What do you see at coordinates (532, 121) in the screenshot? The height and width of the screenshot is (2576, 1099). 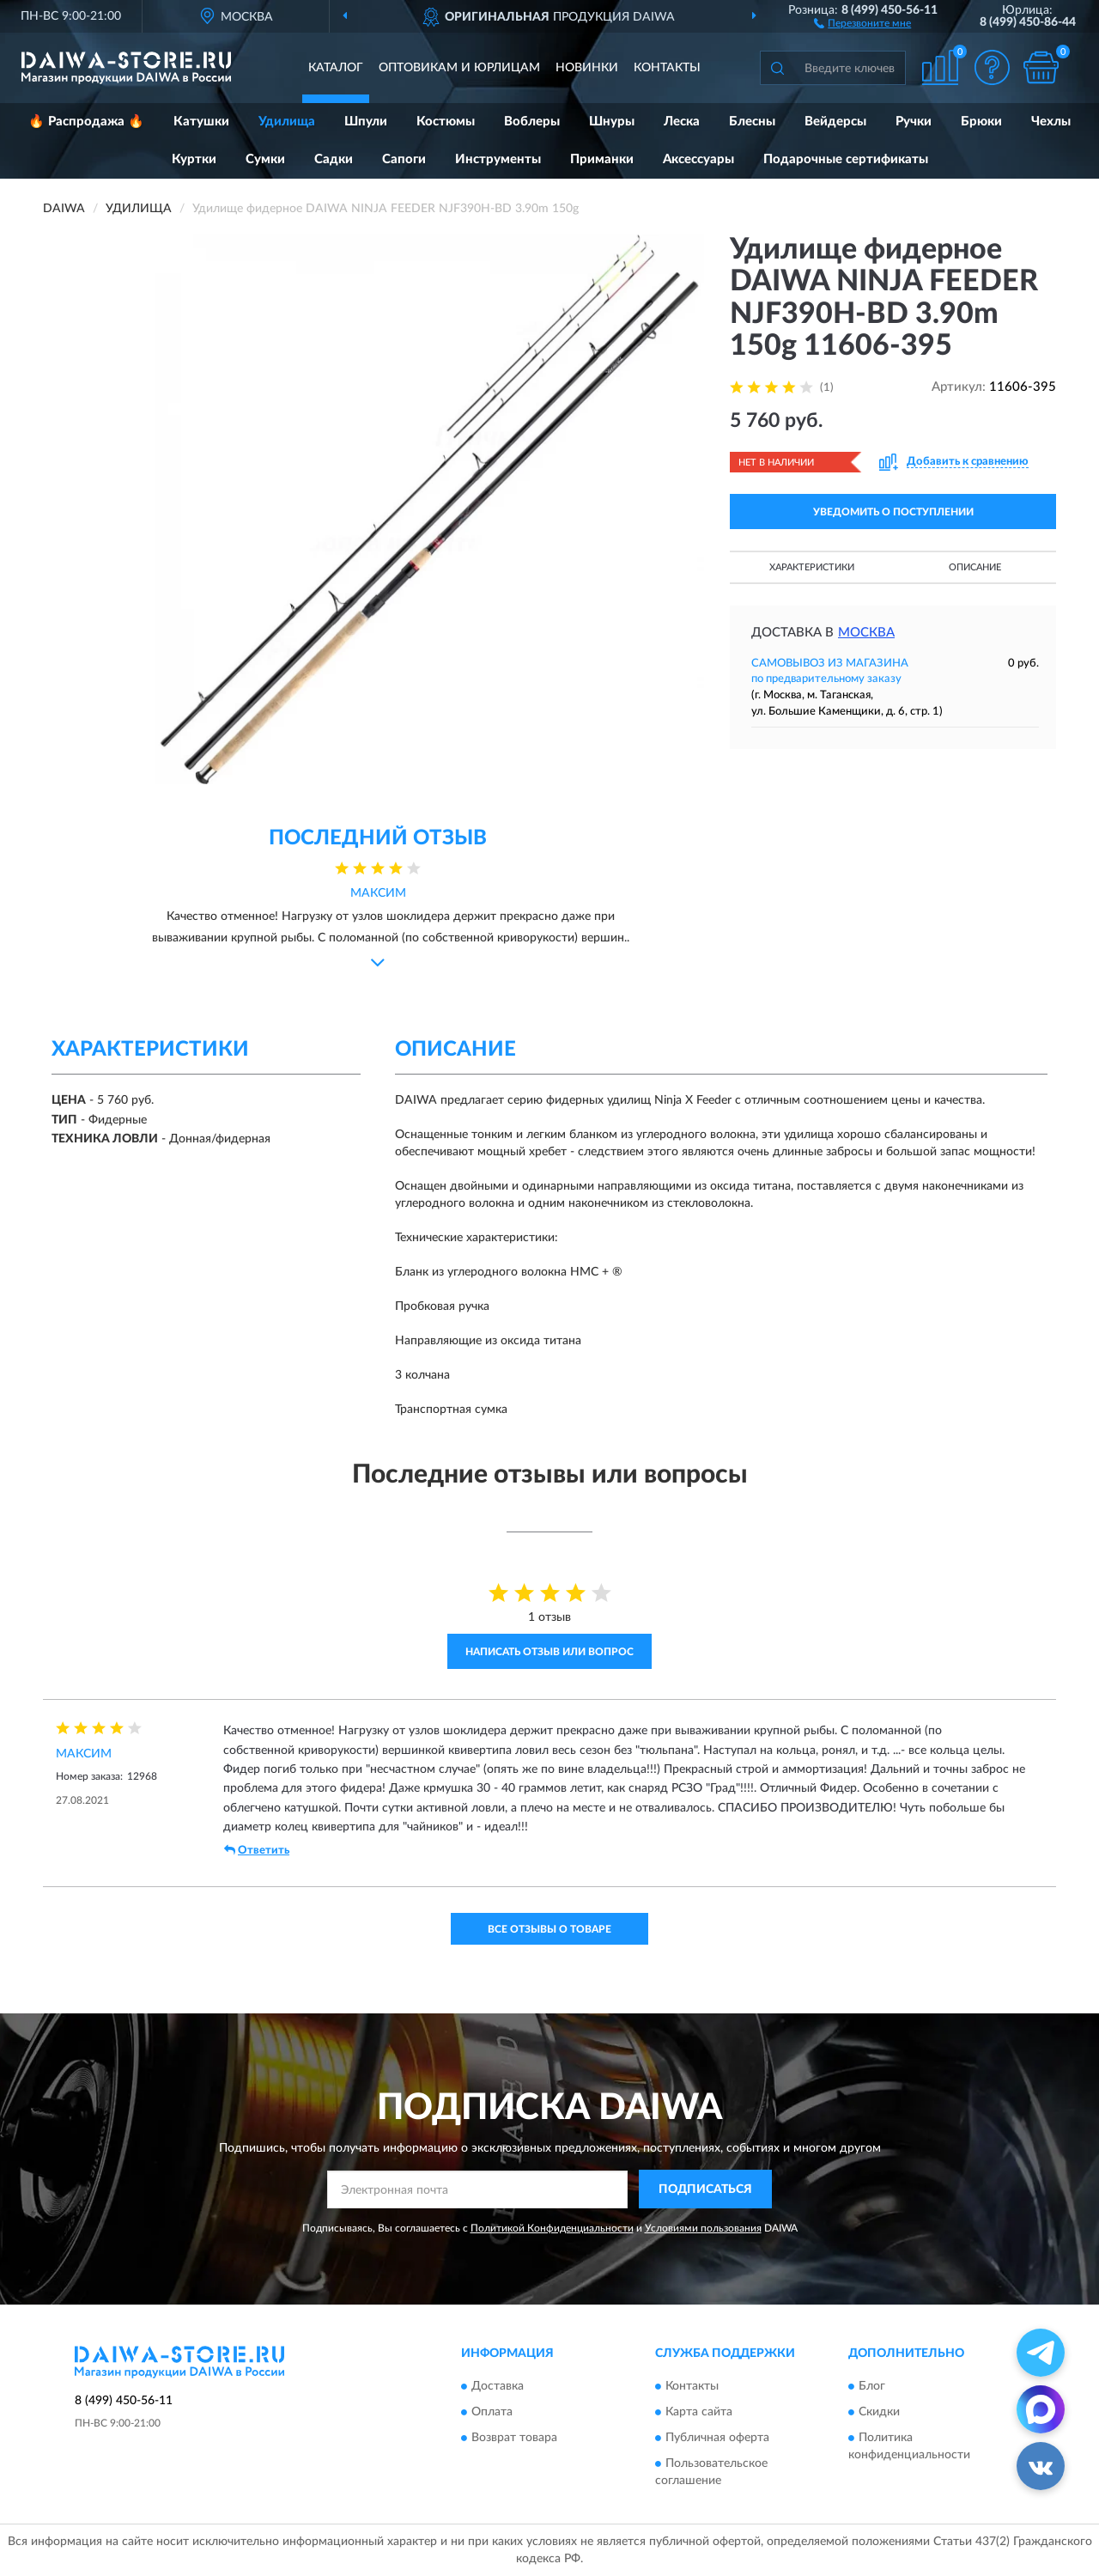 I see `Воблеры` at bounding box center [532, 121].